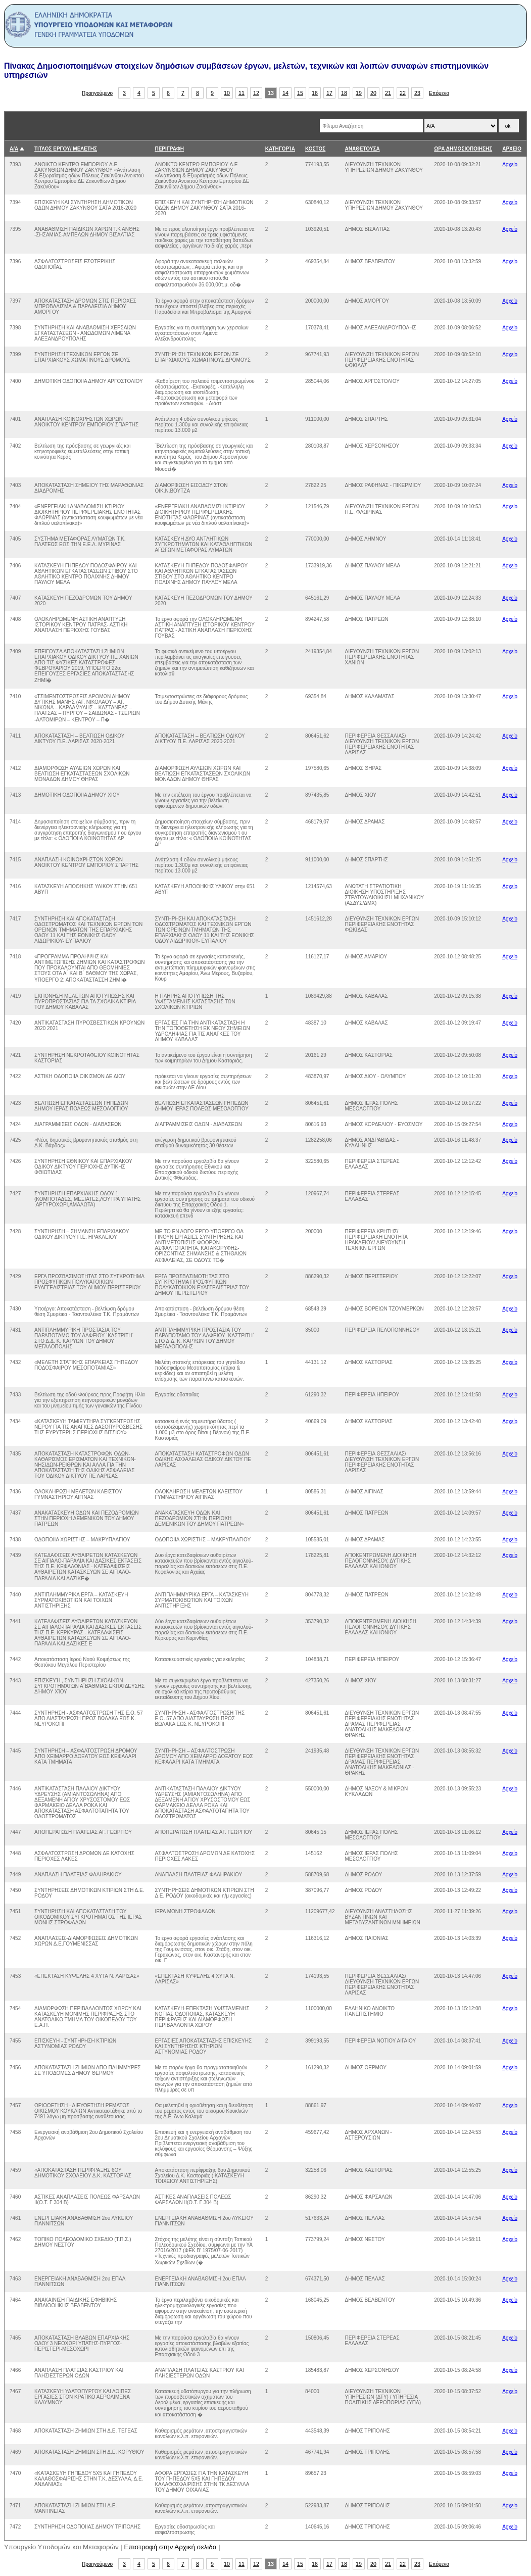 The height and width of the screenshot is (2576, 531). Describe the element at coordinates (14, 149) in the screenshot. I see `Α/Α` at that location.